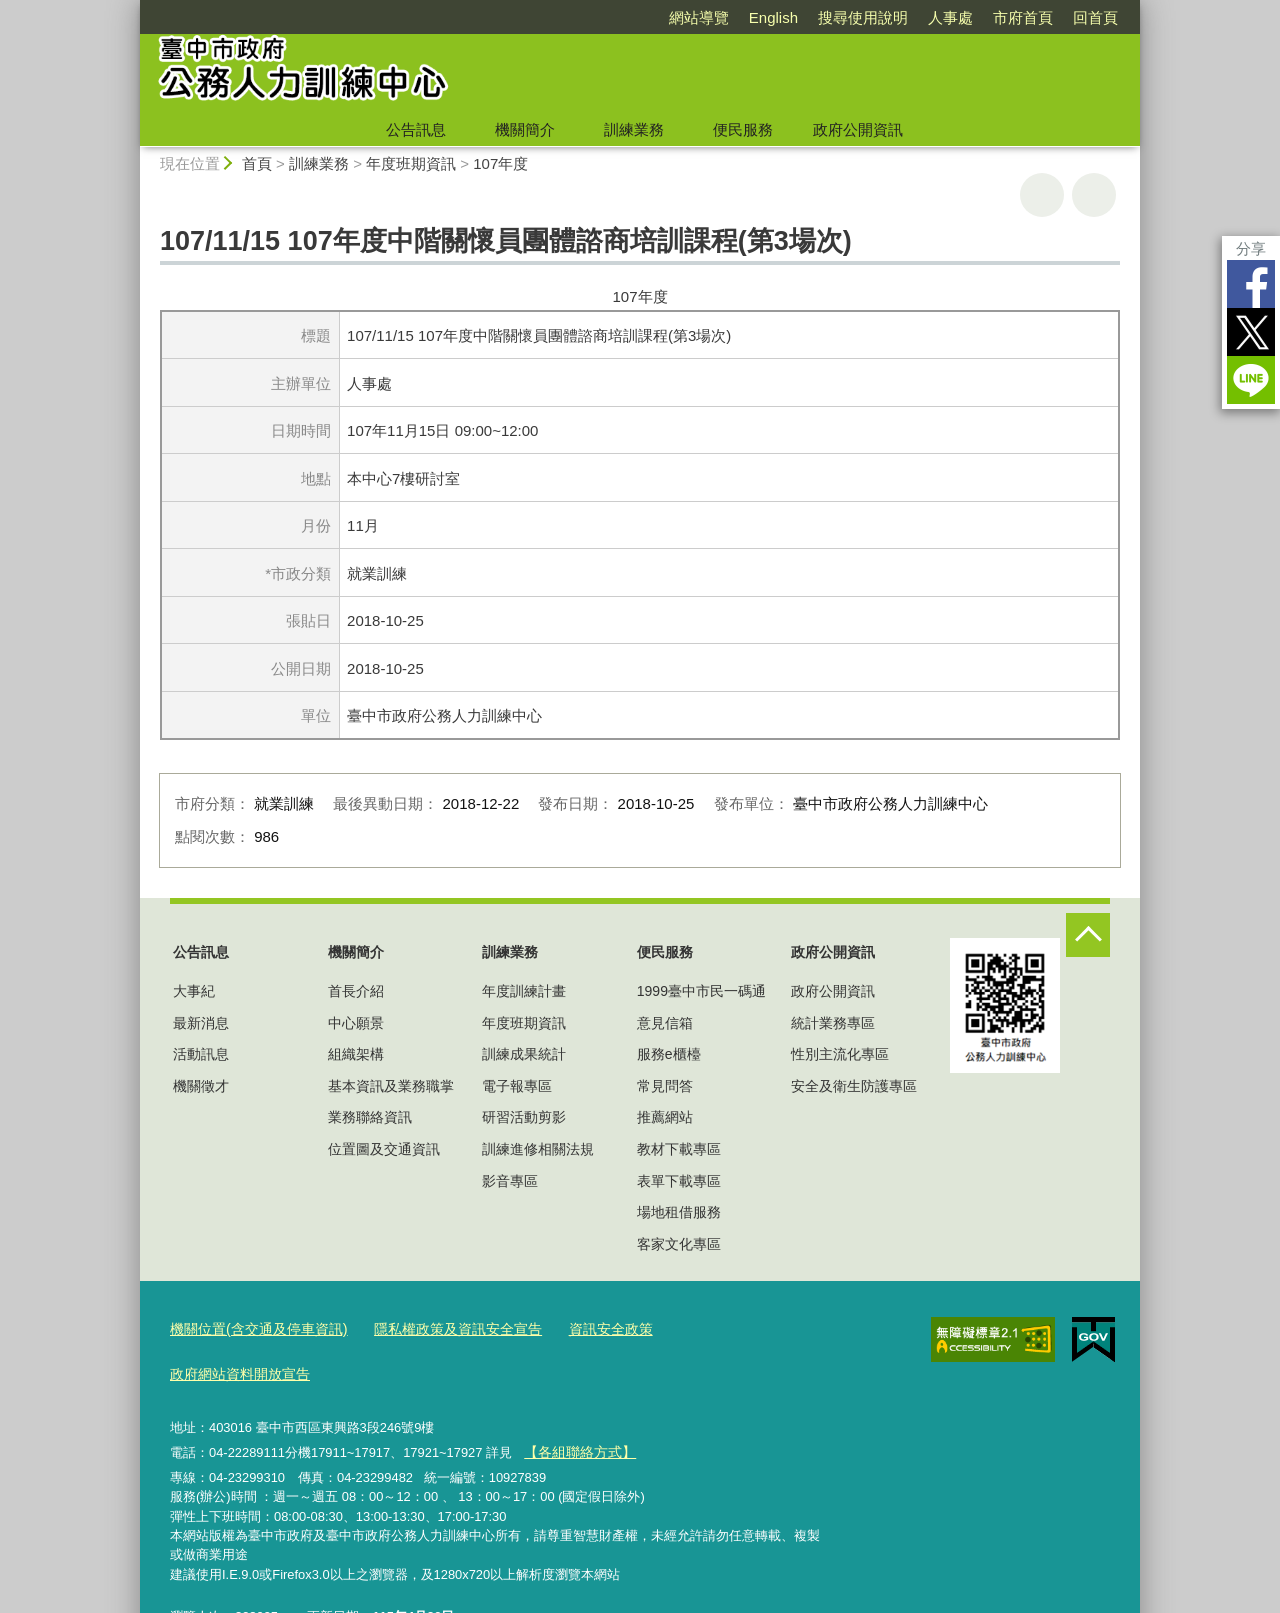  Describe the element at coordinates (1251, 248) in the screenshot. I see `分享 [分享到社群平台]` at that location.